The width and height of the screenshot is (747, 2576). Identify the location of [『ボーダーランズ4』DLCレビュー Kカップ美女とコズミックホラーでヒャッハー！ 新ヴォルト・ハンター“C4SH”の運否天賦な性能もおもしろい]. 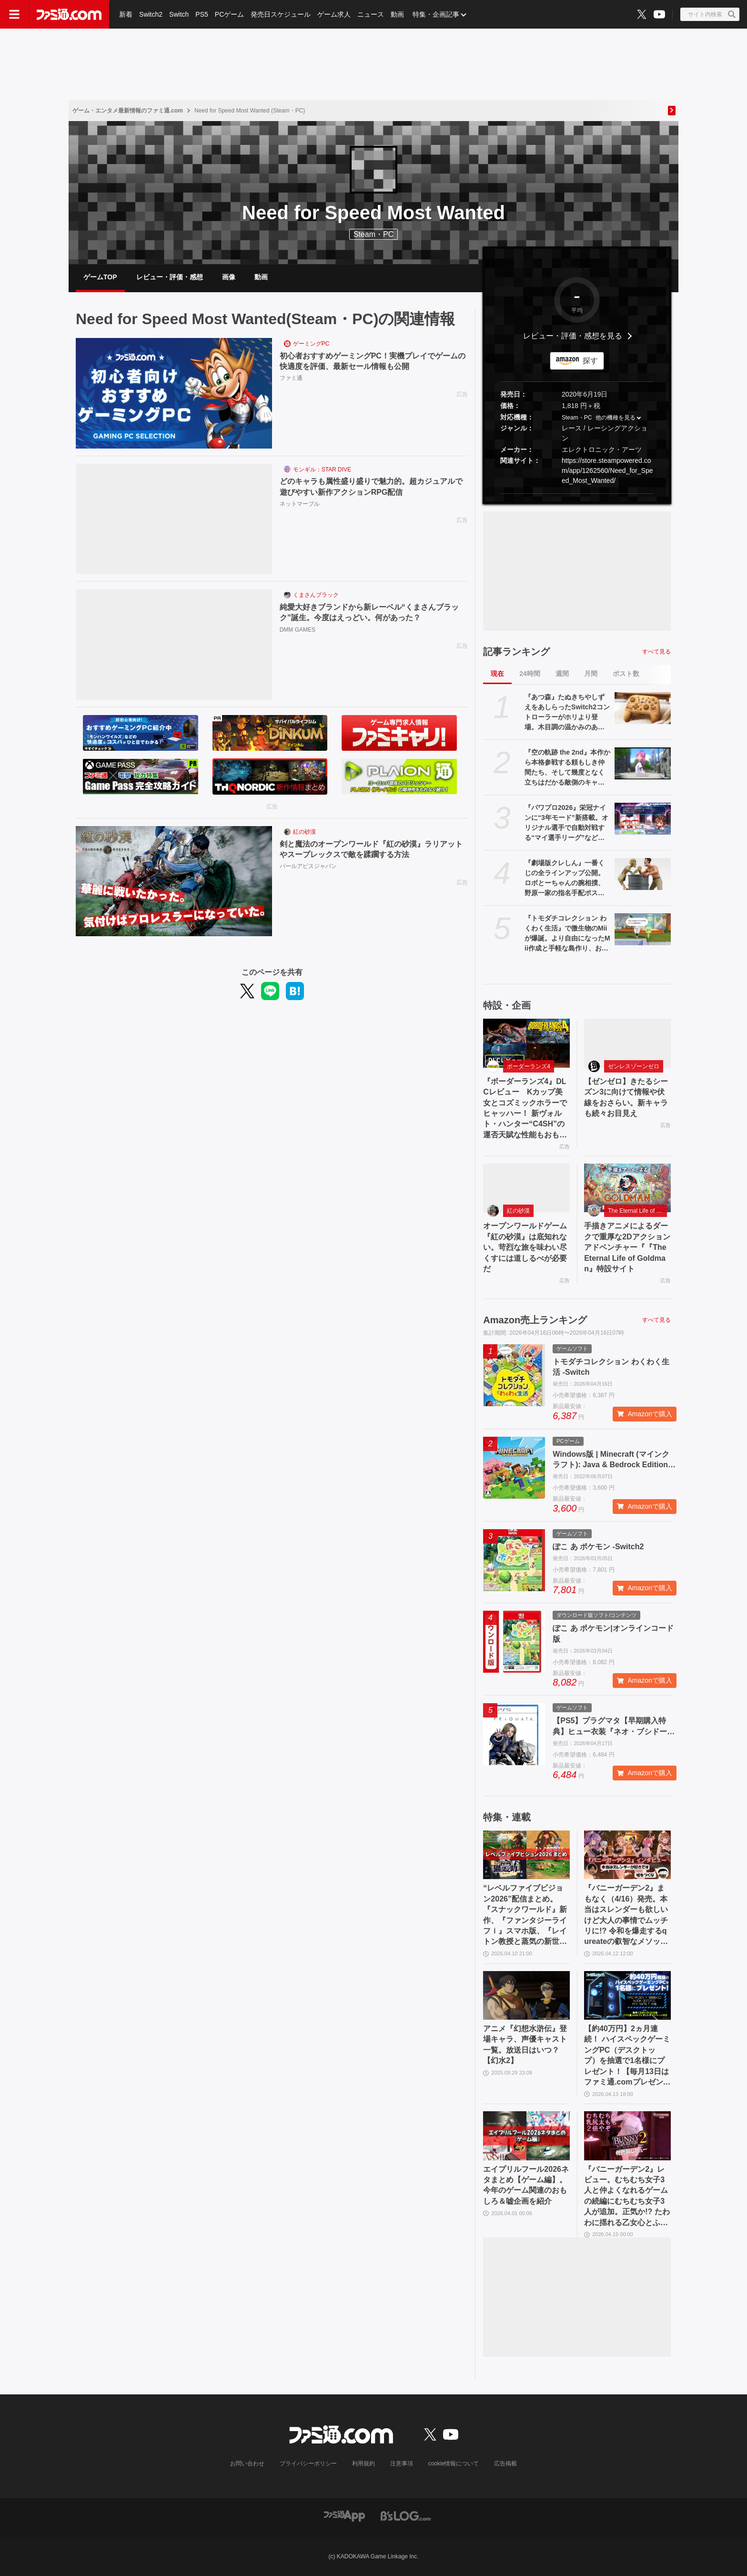
(526, 1043).